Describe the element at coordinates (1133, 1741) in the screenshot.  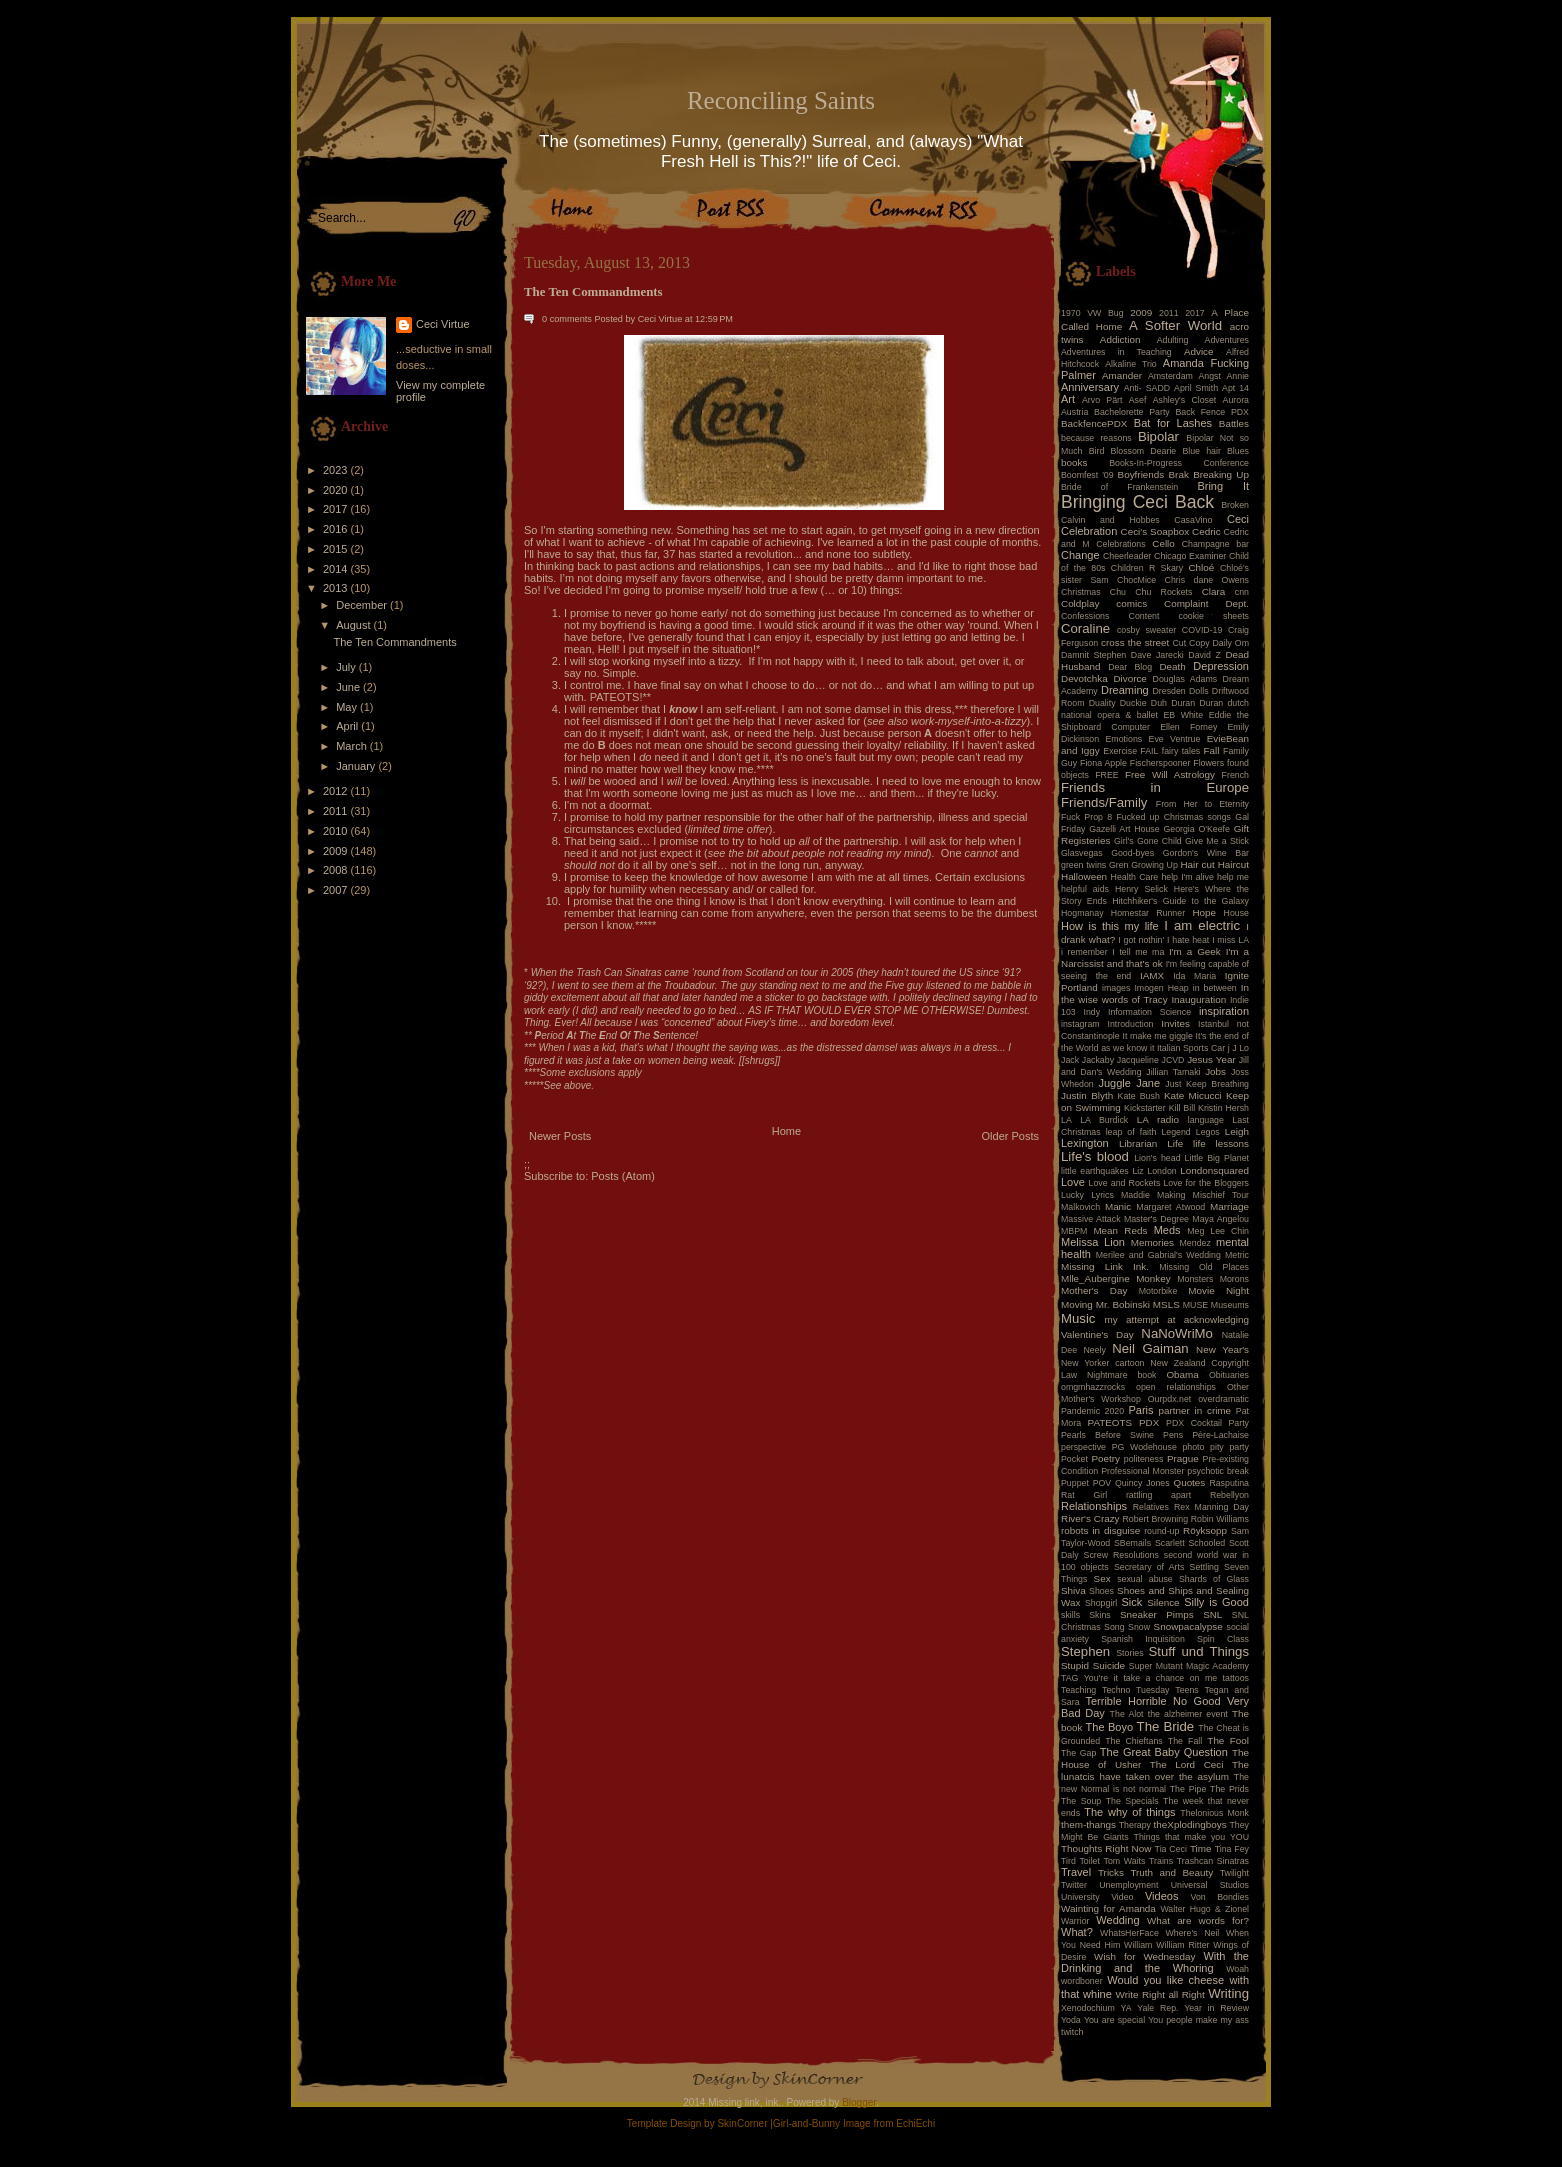
I see `The Chieftans` at that location.